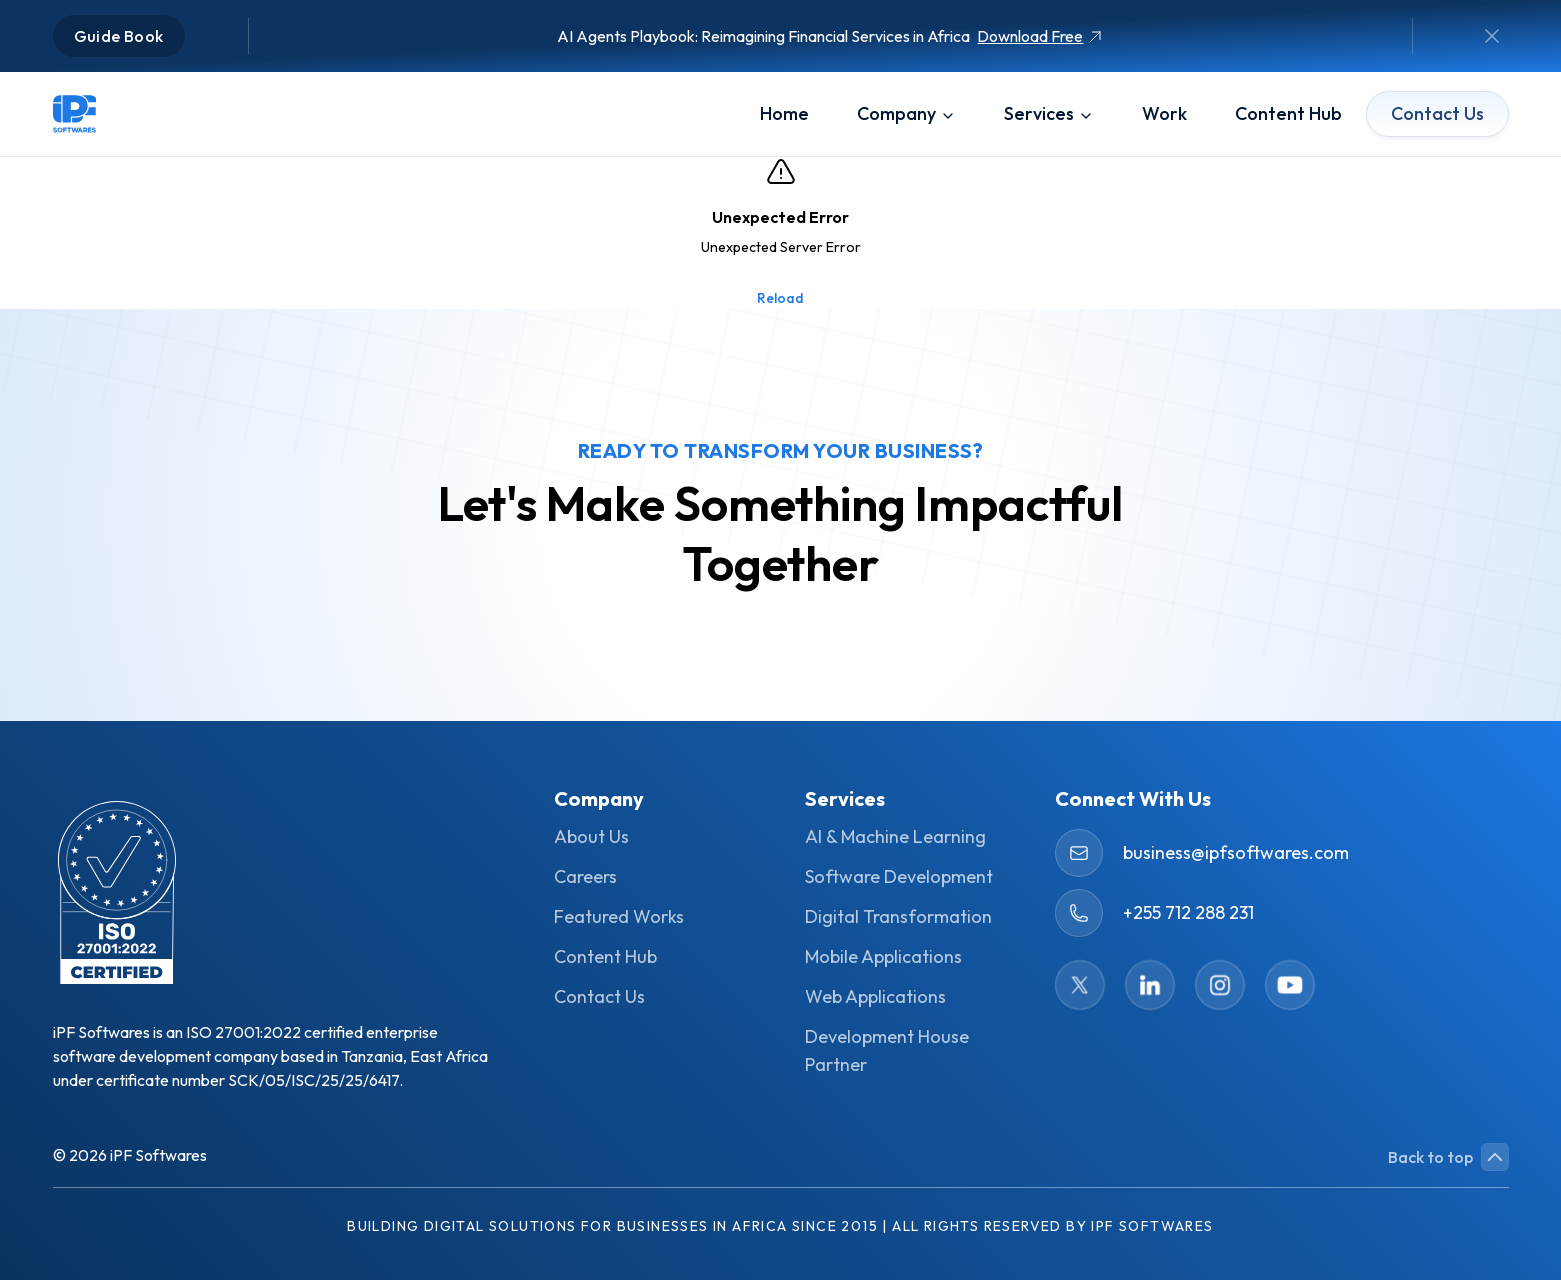 The height and width of the screenshot is (1284, 1561). What do you see at coordinates (1288, 115) in the screenshot?
I see `content hub` at bounding box center [1288, 115].